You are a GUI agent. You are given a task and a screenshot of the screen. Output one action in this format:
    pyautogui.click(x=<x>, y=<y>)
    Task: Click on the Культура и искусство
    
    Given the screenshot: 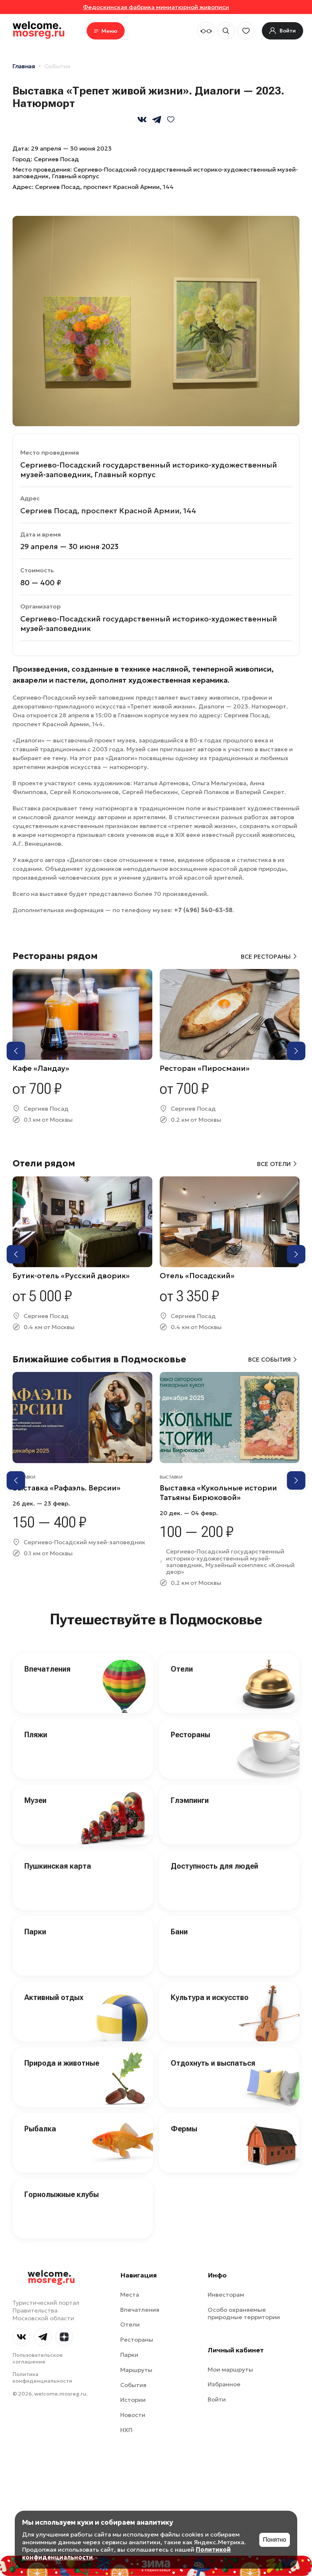 What is the action you would take?
    pyautogui.click(x=210, y=1997)
    